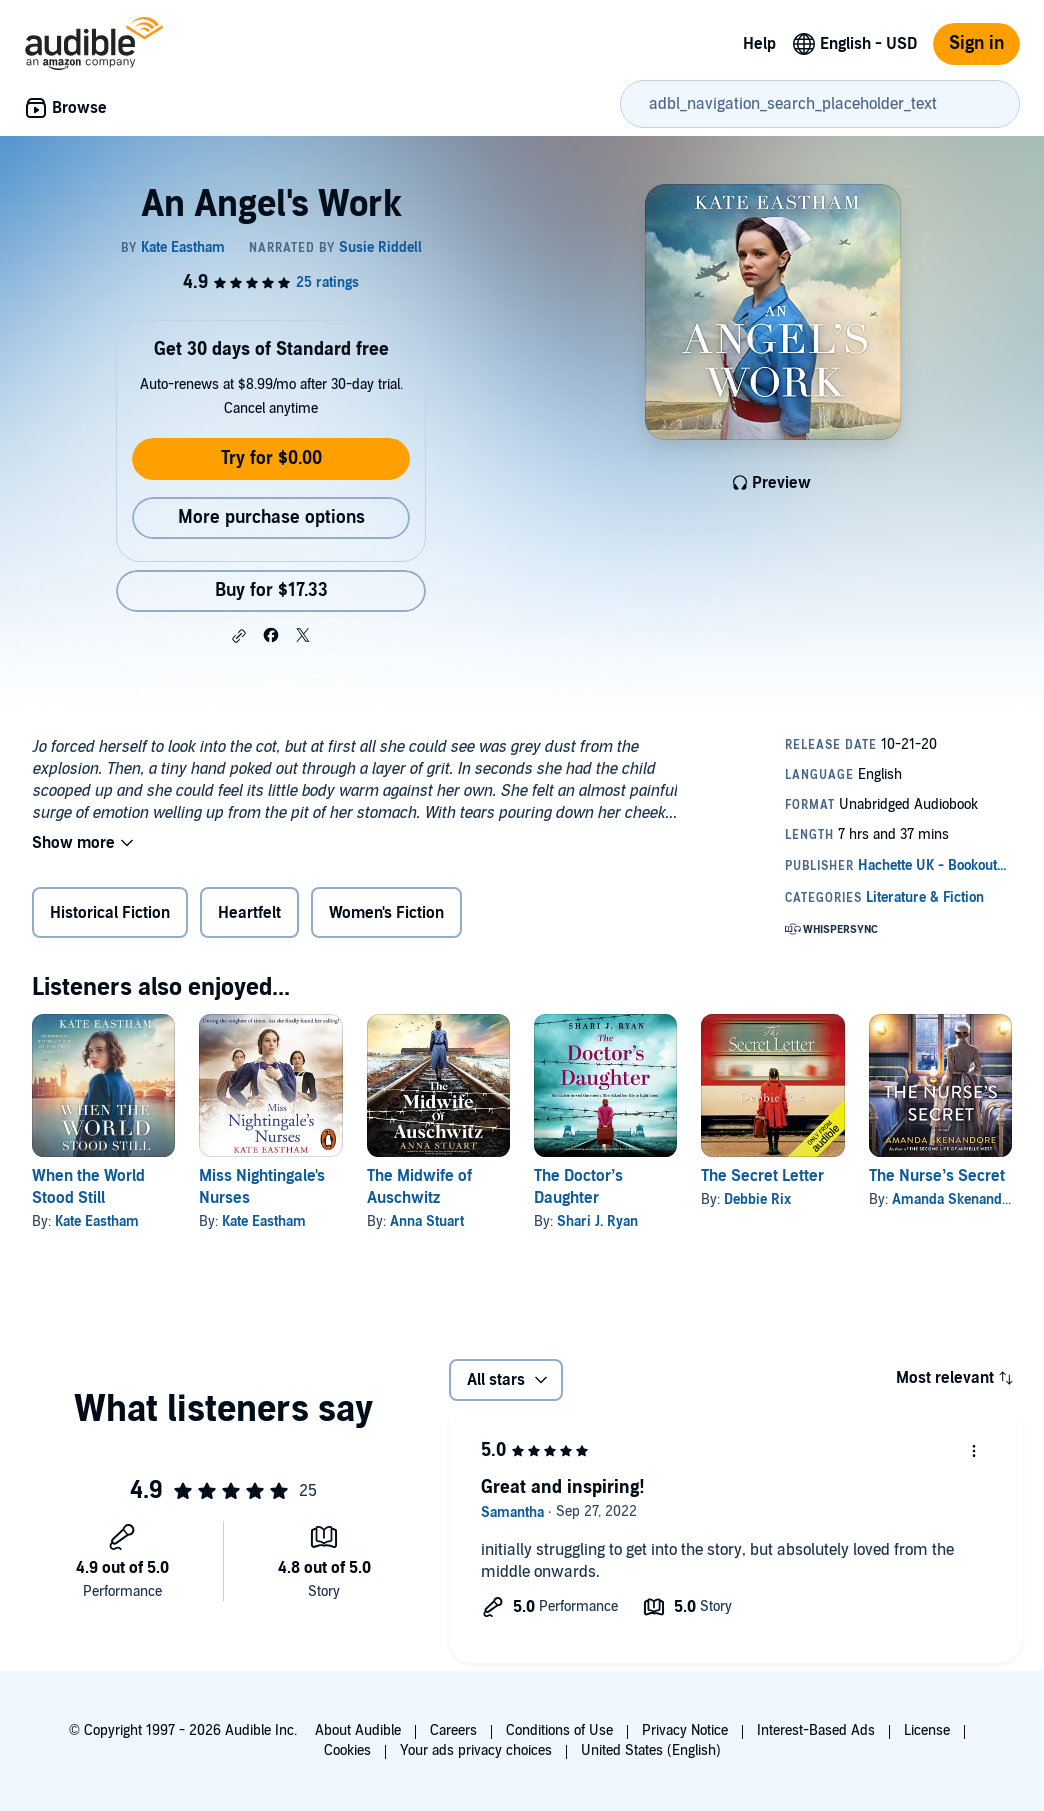 This screenshot has width=1044, height=1811. Describe the element at coordinates (578, 1187) in the screenshot. I see `The Doctor’s Daughter` at that location.